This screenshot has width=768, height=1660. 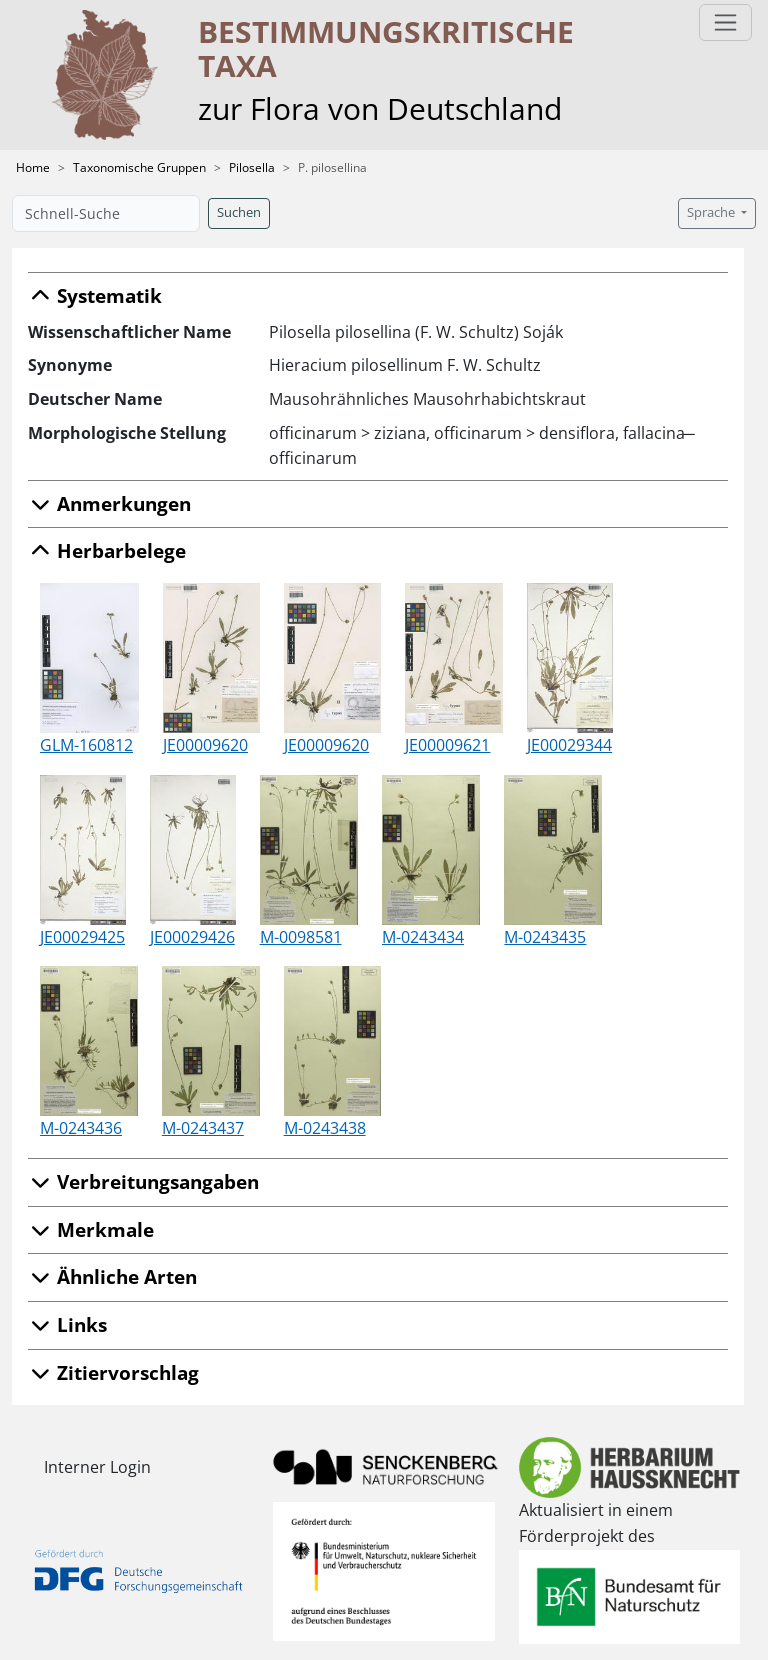 What do you see at coordinates (252, 167) in the screenshot?
I see `Pilosella` at bounding box center [252, 167].